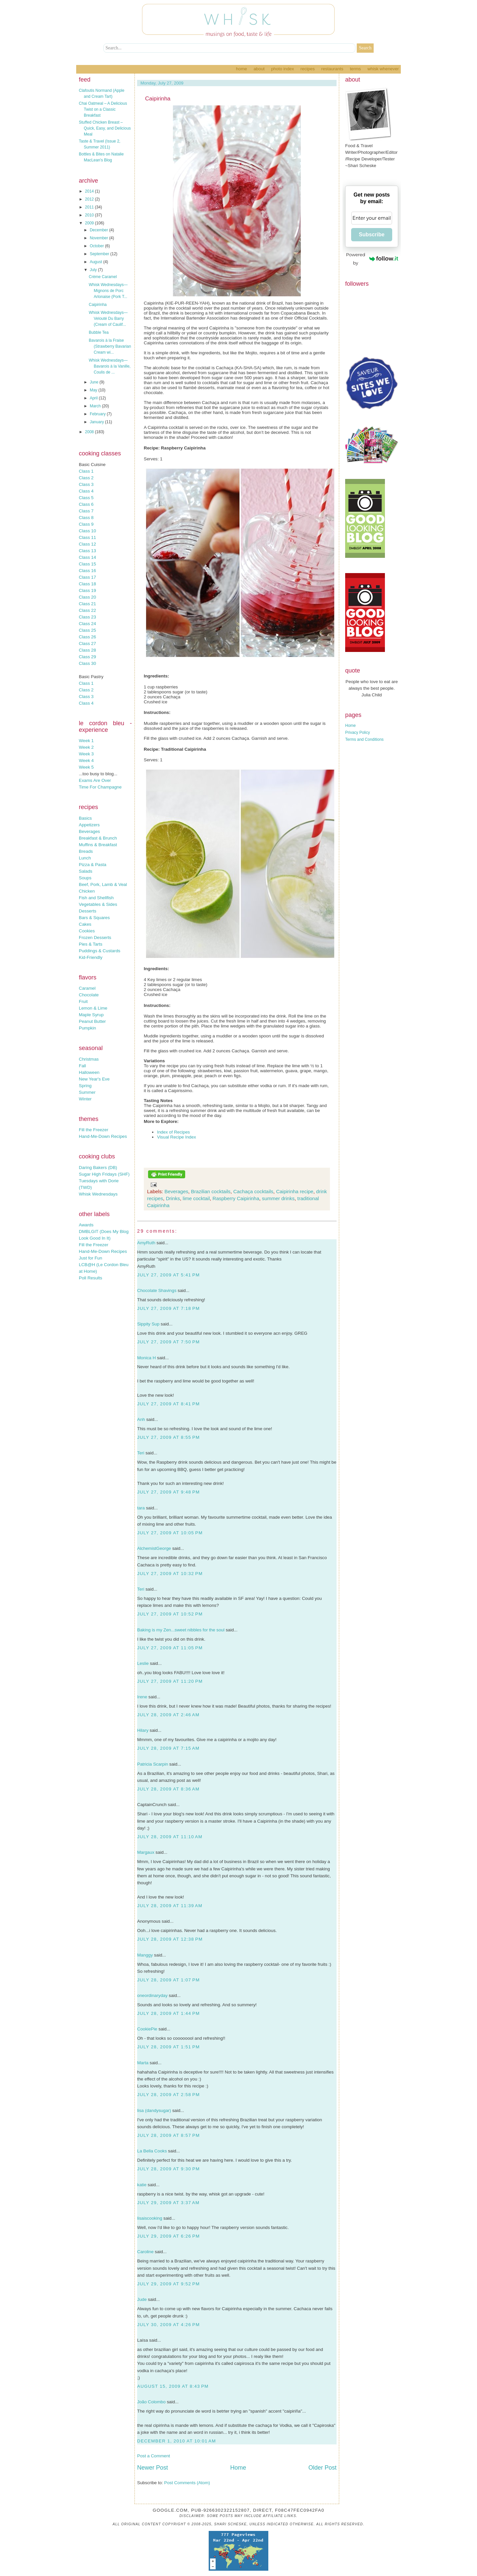  Describe the element at coordinates (372, 258) in the screenshot. I see `Powered by` at that location.